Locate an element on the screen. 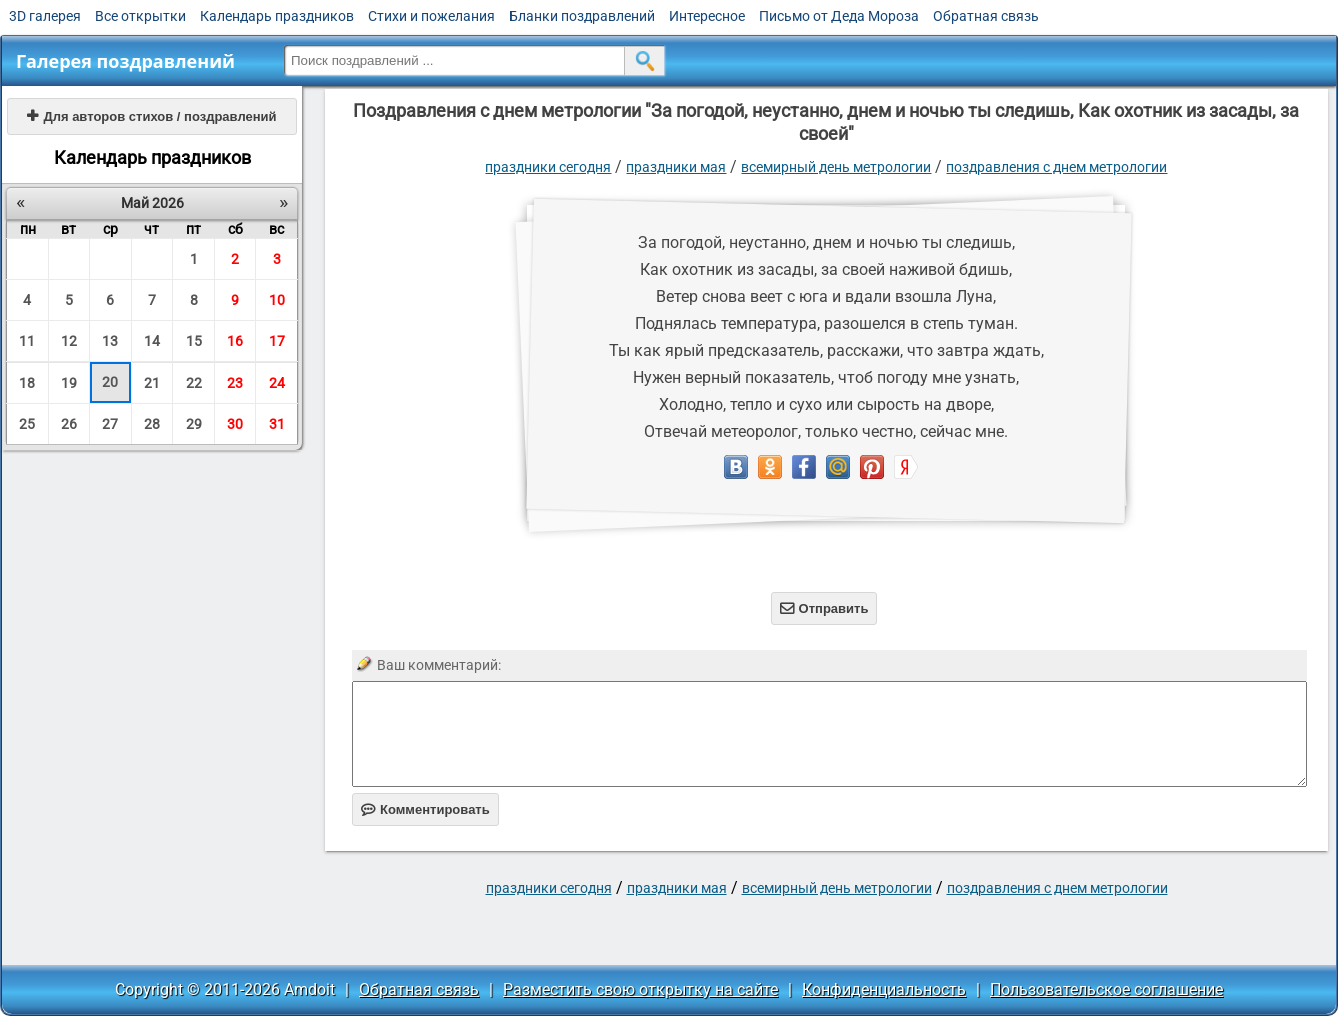 This screenshot has width=1338, height=1019. Все открытки is located at coordinates (140, 16).